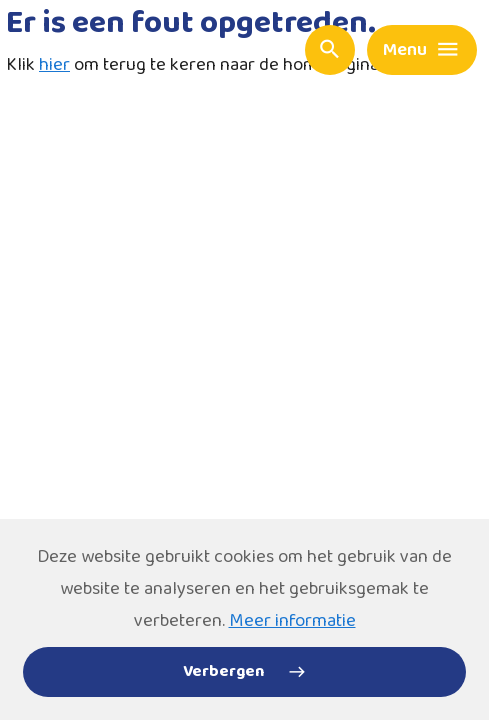 This screenshot has width=489, height=720. Describe the element at coordinates (292, 621) in the screenshot. I see `Meer informatie` at that location.